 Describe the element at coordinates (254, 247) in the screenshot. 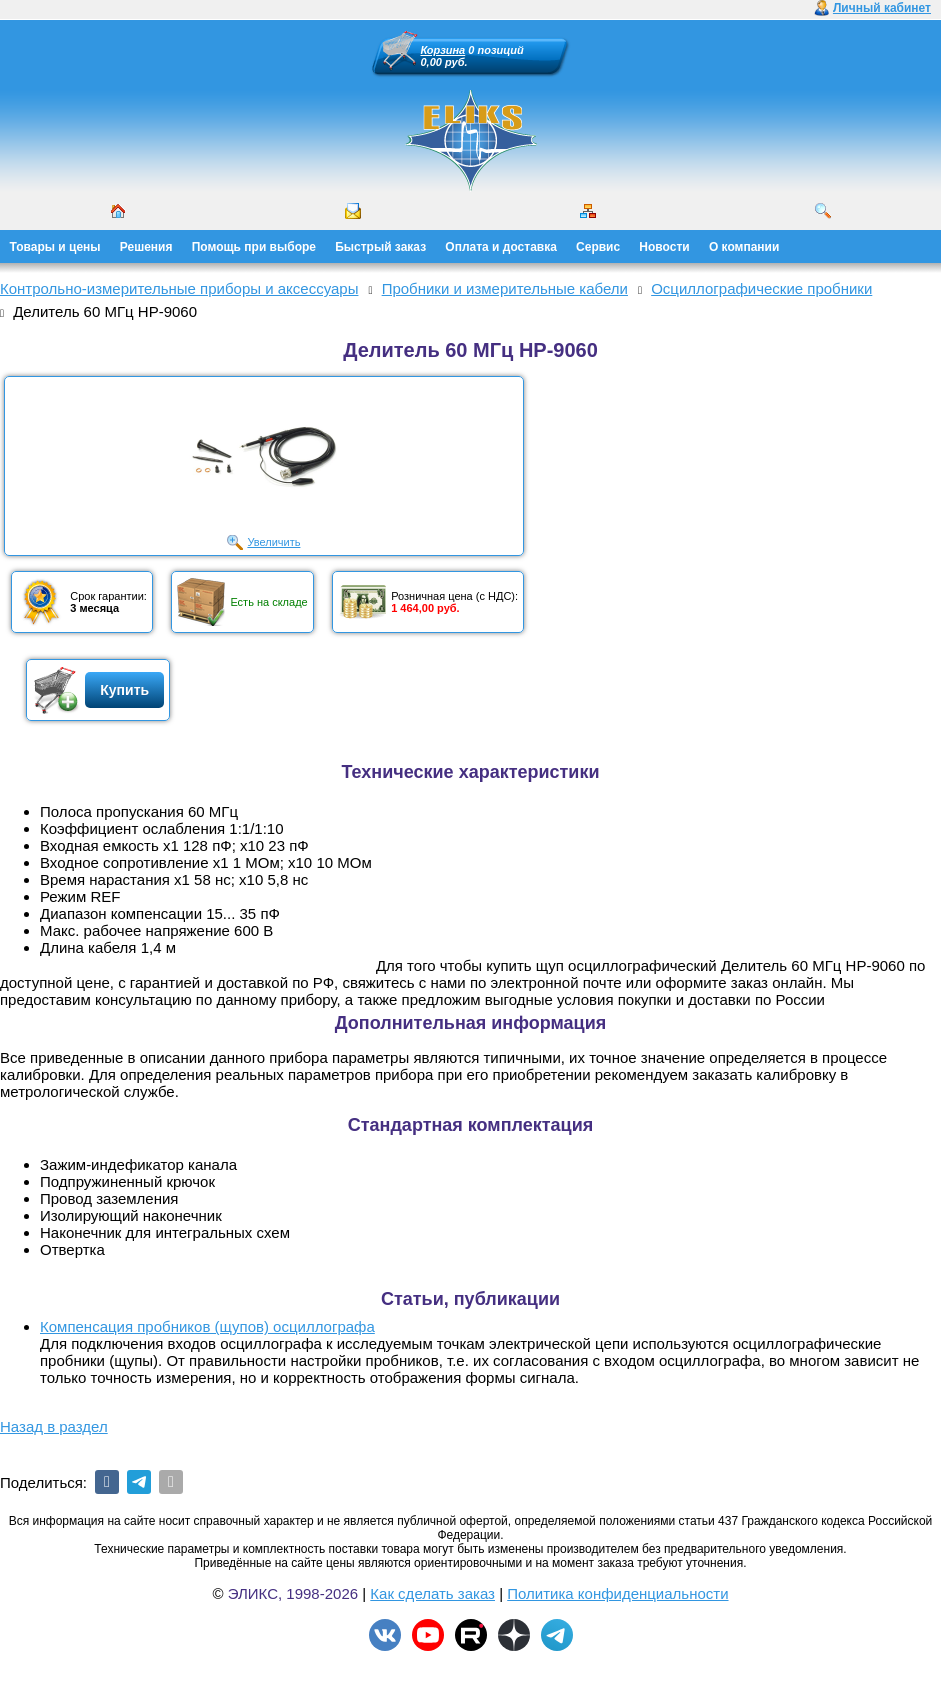

I see `Помощь при выборе` at that location.